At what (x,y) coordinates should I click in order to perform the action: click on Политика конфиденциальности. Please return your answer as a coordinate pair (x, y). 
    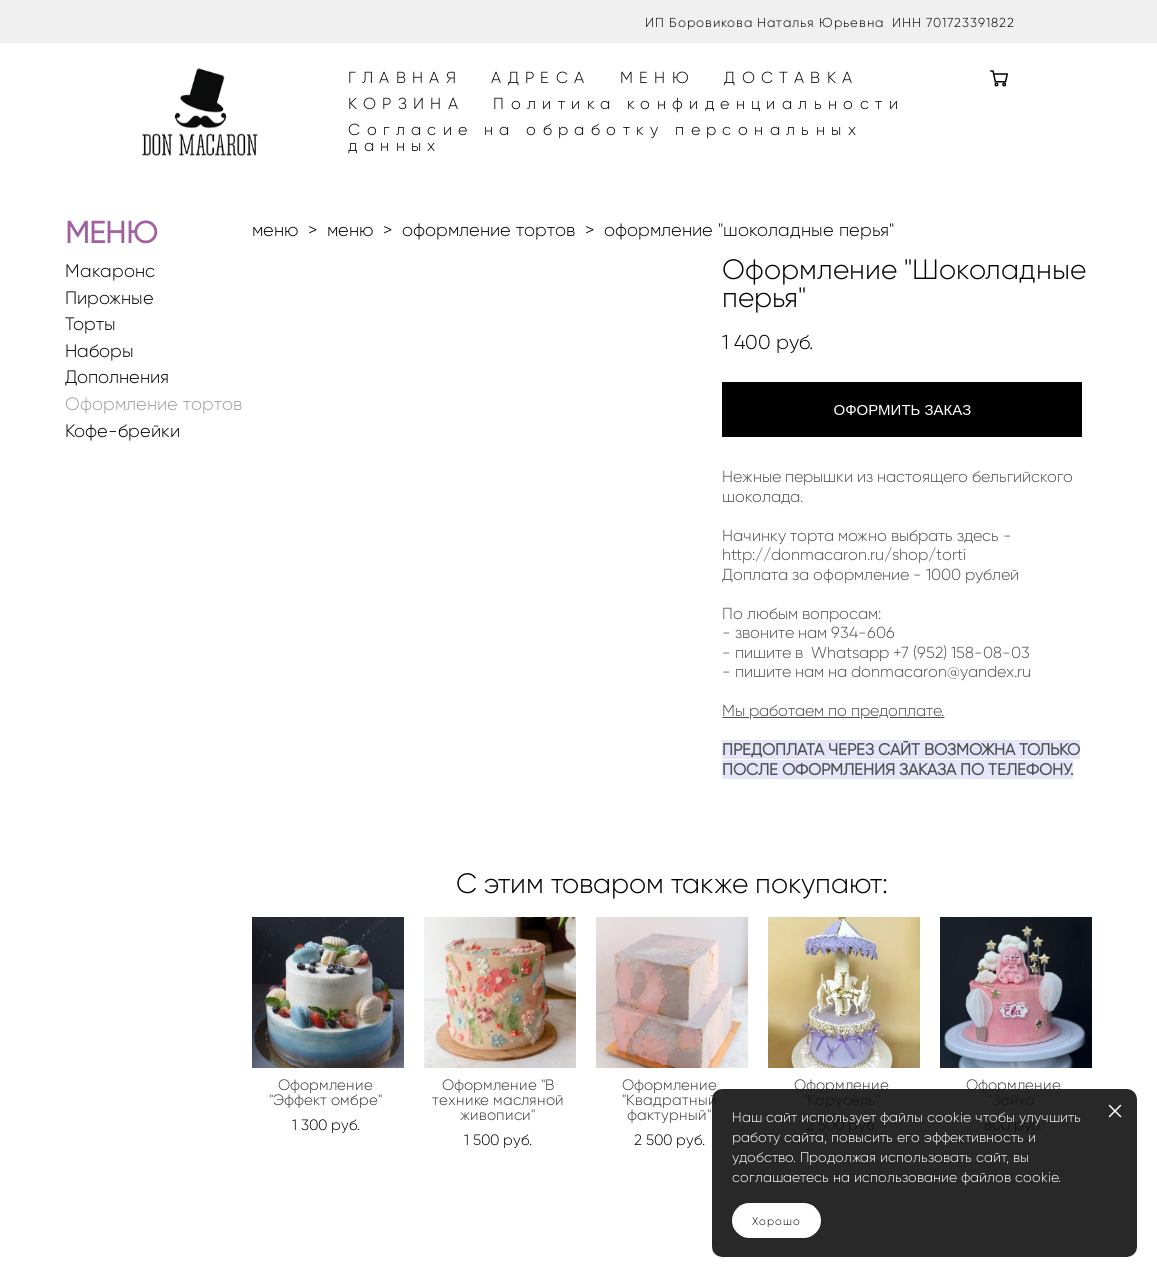
    Looking at the image, I should click on (750, 124).